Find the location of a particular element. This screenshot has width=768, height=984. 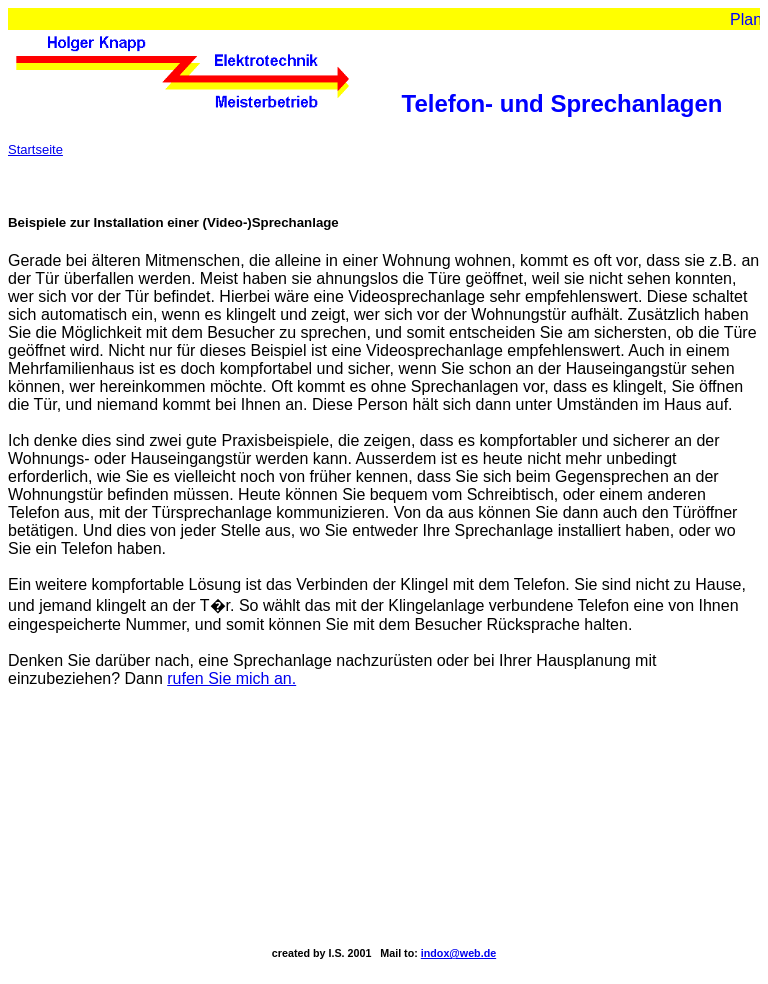

indox@web.de is located at coordinates (458, 953).